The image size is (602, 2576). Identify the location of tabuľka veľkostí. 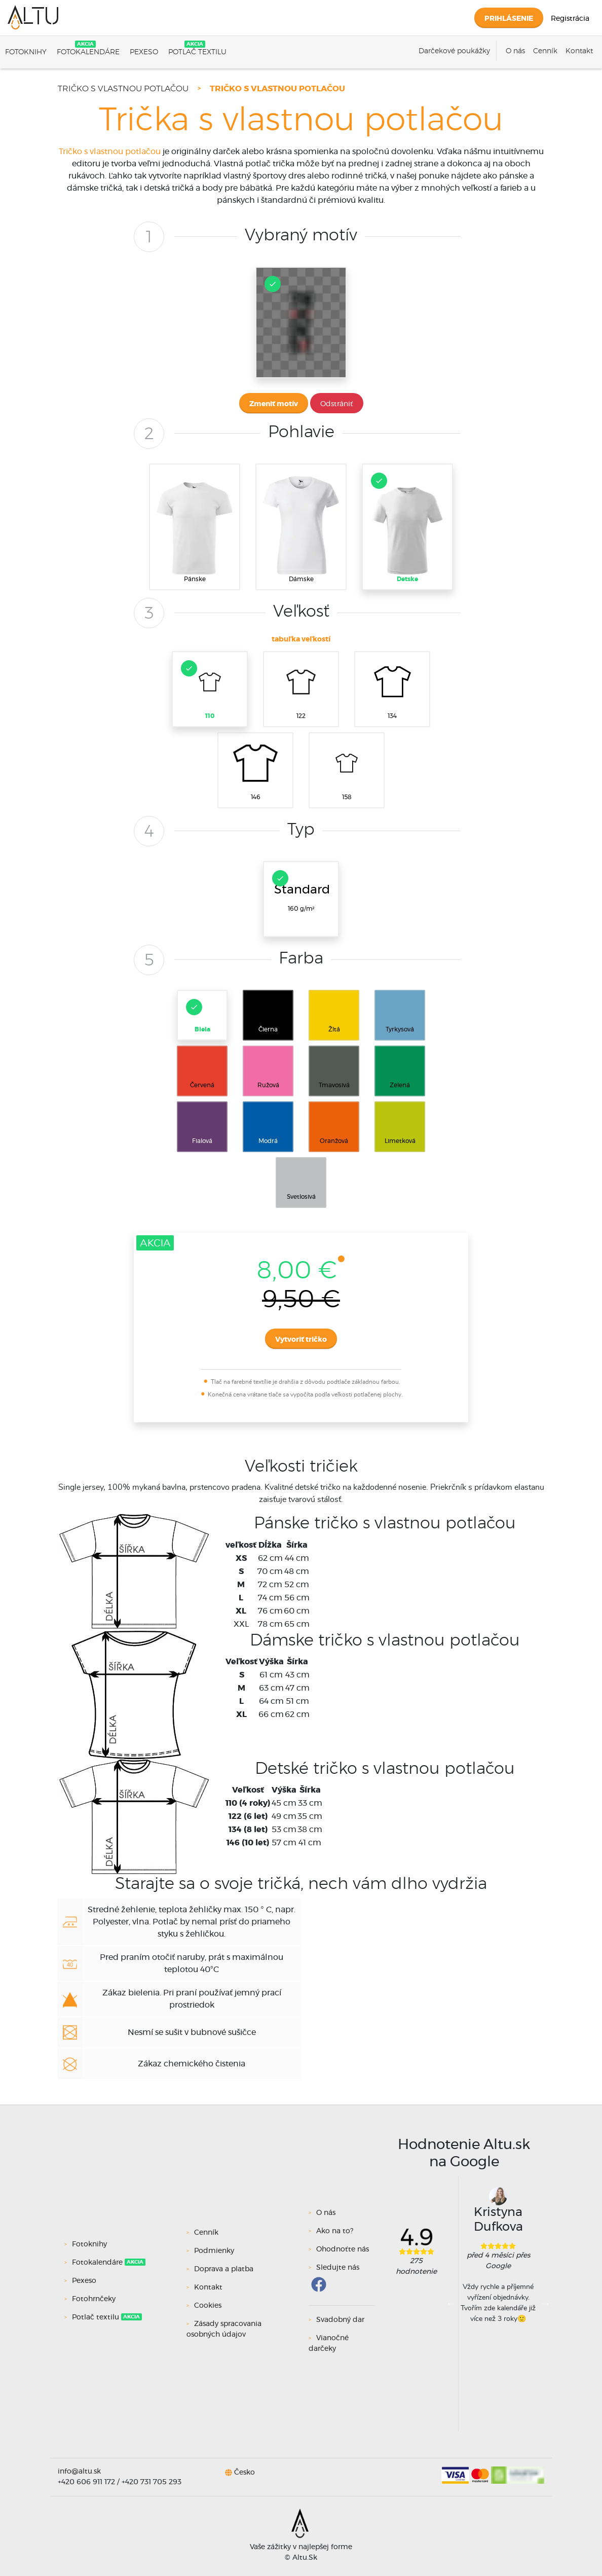
(301, 639).